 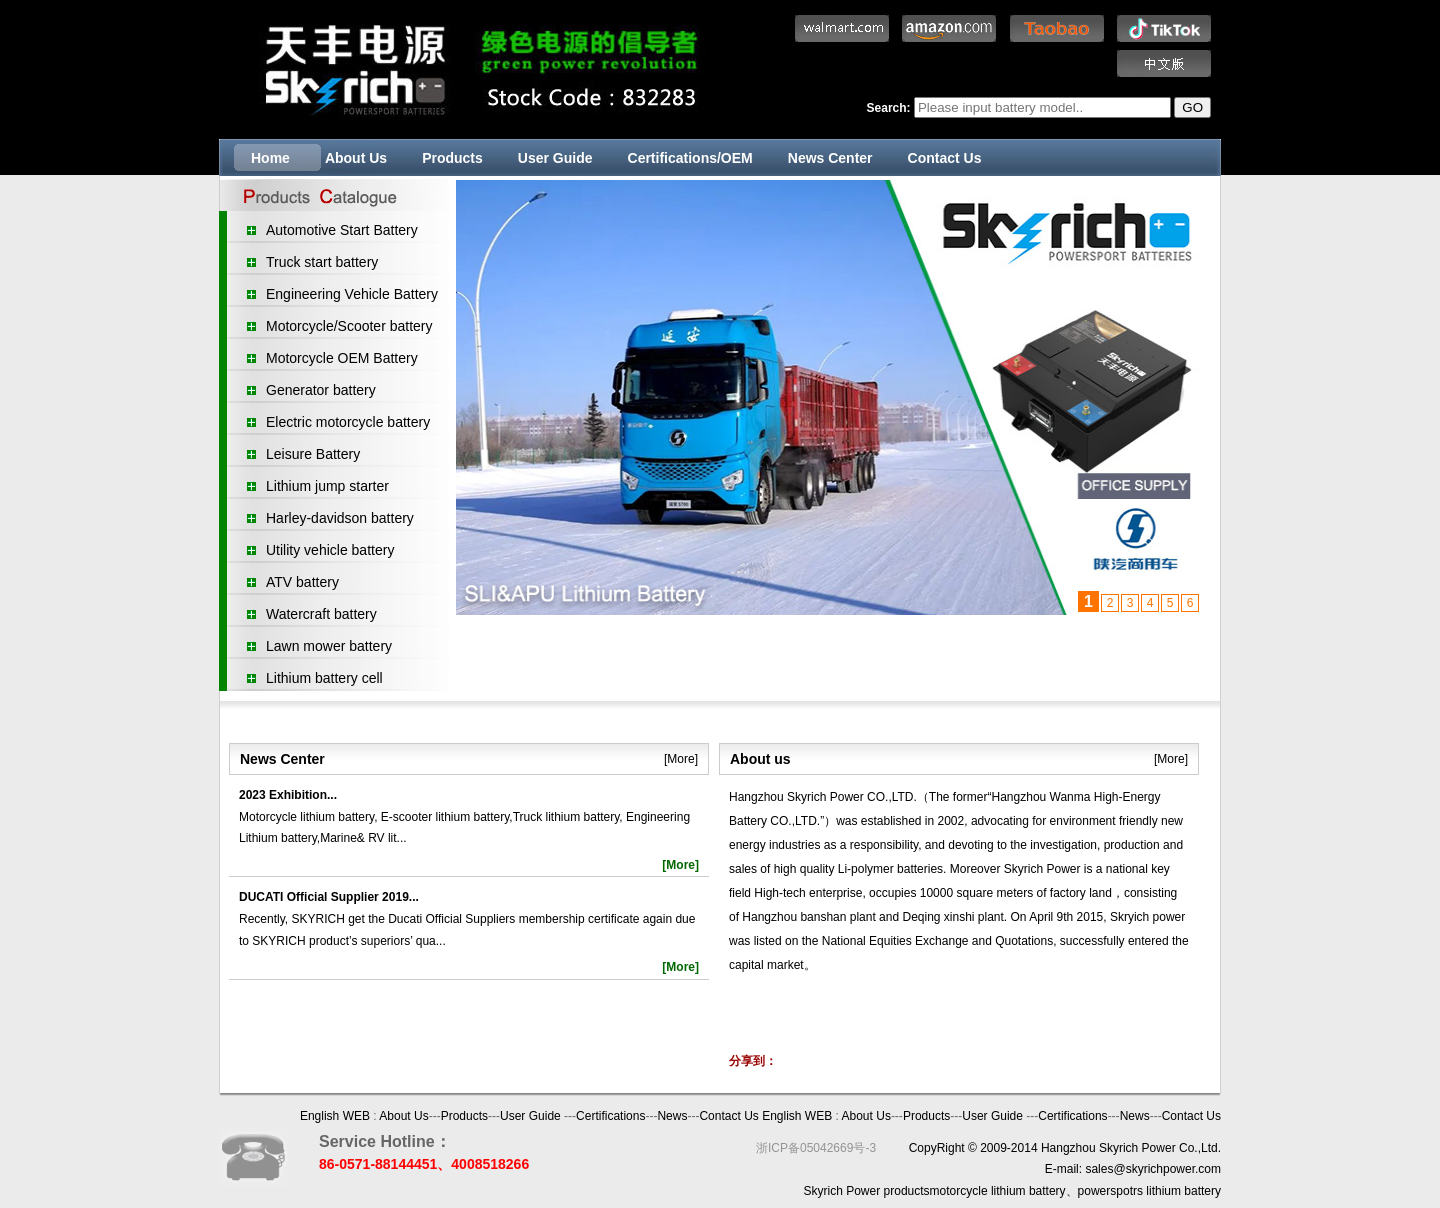 What do you see at coordinates (1149, 1191) in the screenshot?
I see `powerspotrs lithium battery` at bounding box center [1149, 1191].